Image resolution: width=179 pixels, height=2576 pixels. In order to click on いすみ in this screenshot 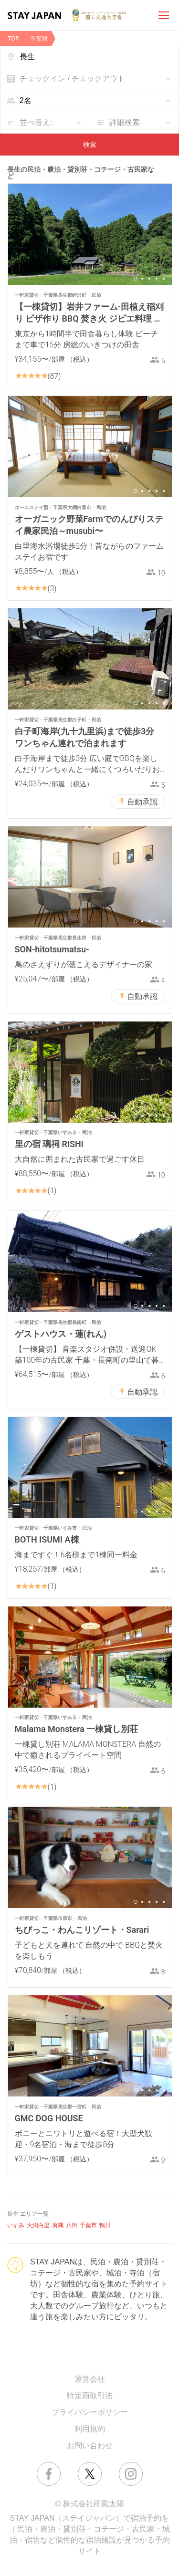, I will do `click(15, 2225)`.